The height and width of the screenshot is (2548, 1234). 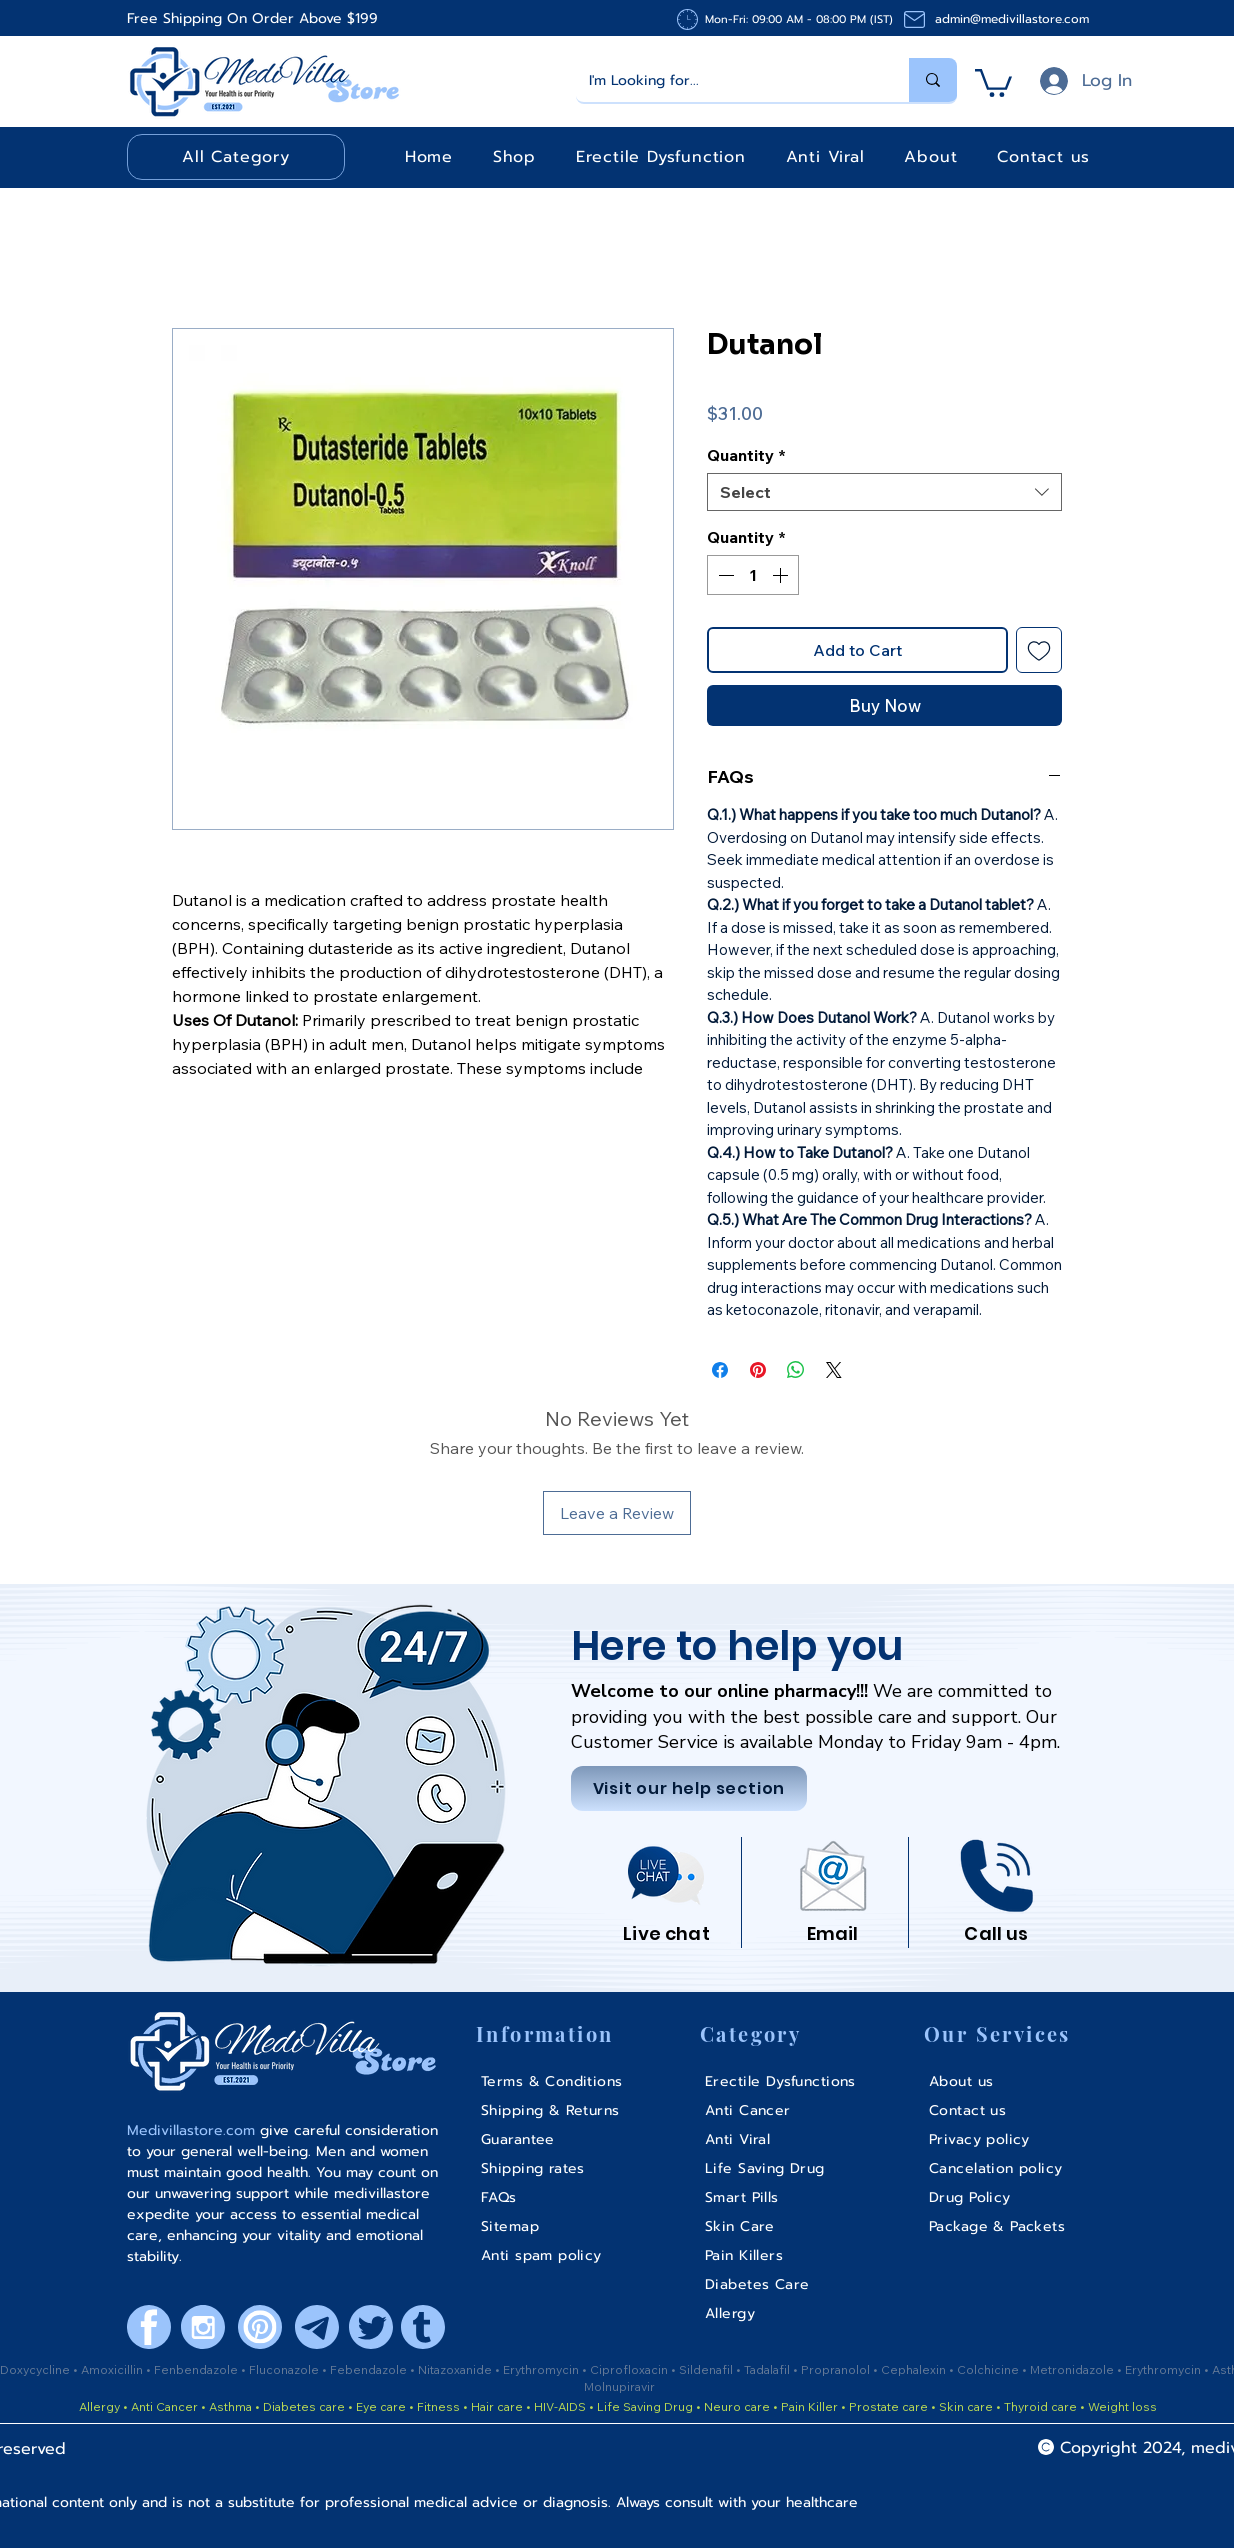 I want to click on Erythromycin, so click(x=542, y=2369).